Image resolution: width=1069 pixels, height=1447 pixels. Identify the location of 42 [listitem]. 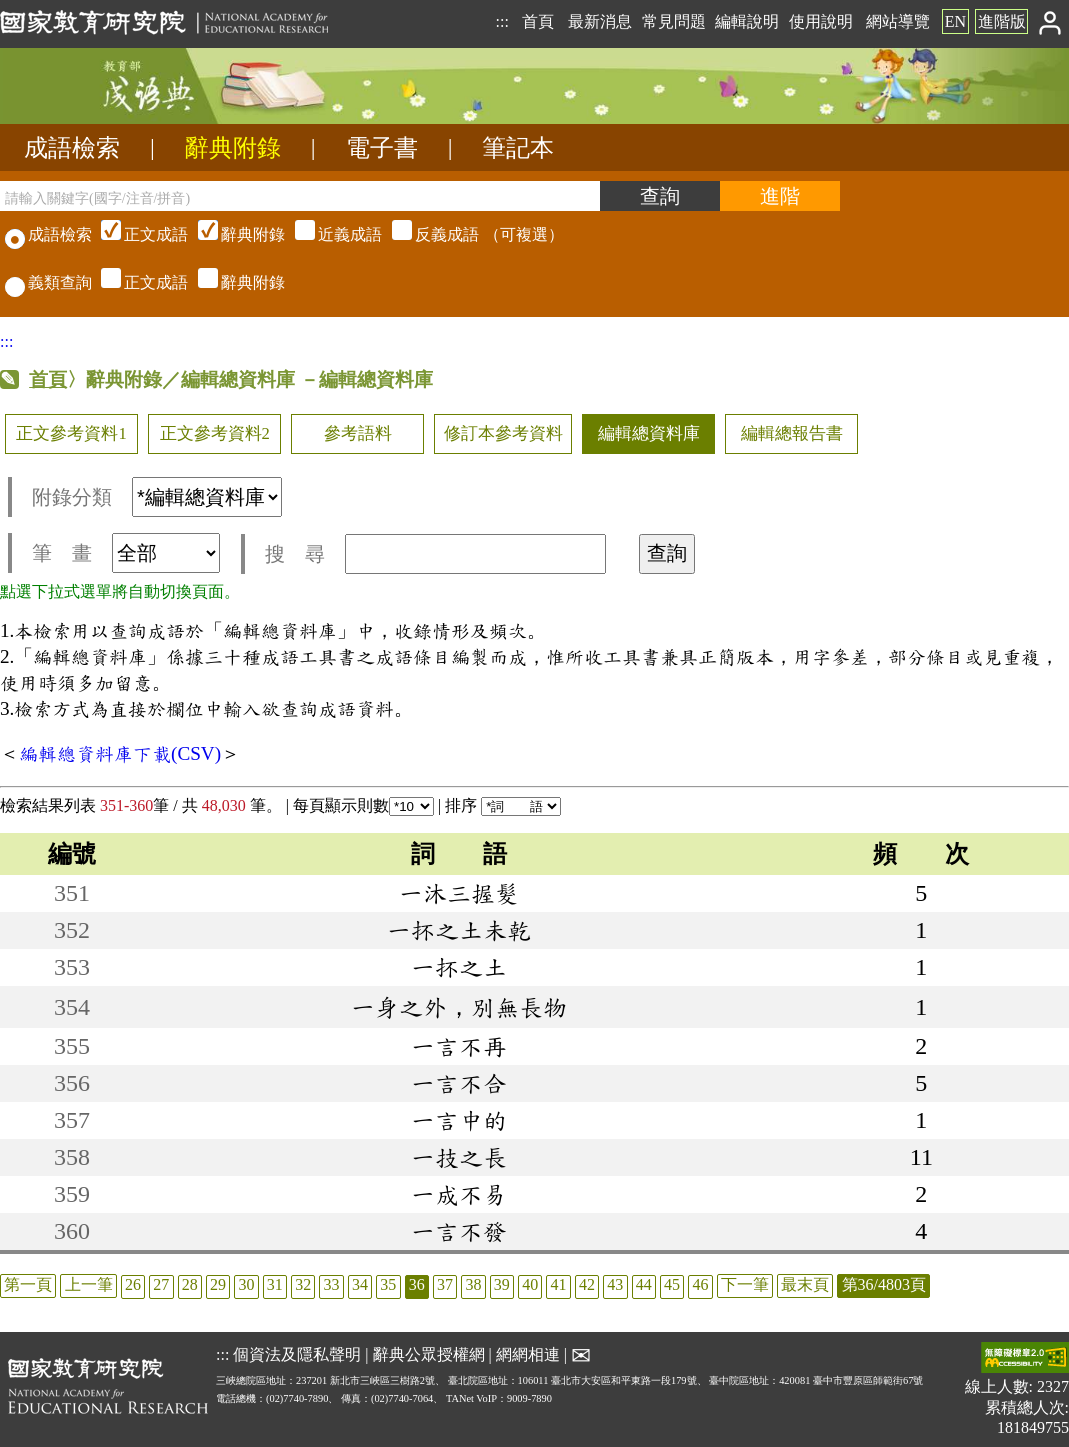
(587, 1284).